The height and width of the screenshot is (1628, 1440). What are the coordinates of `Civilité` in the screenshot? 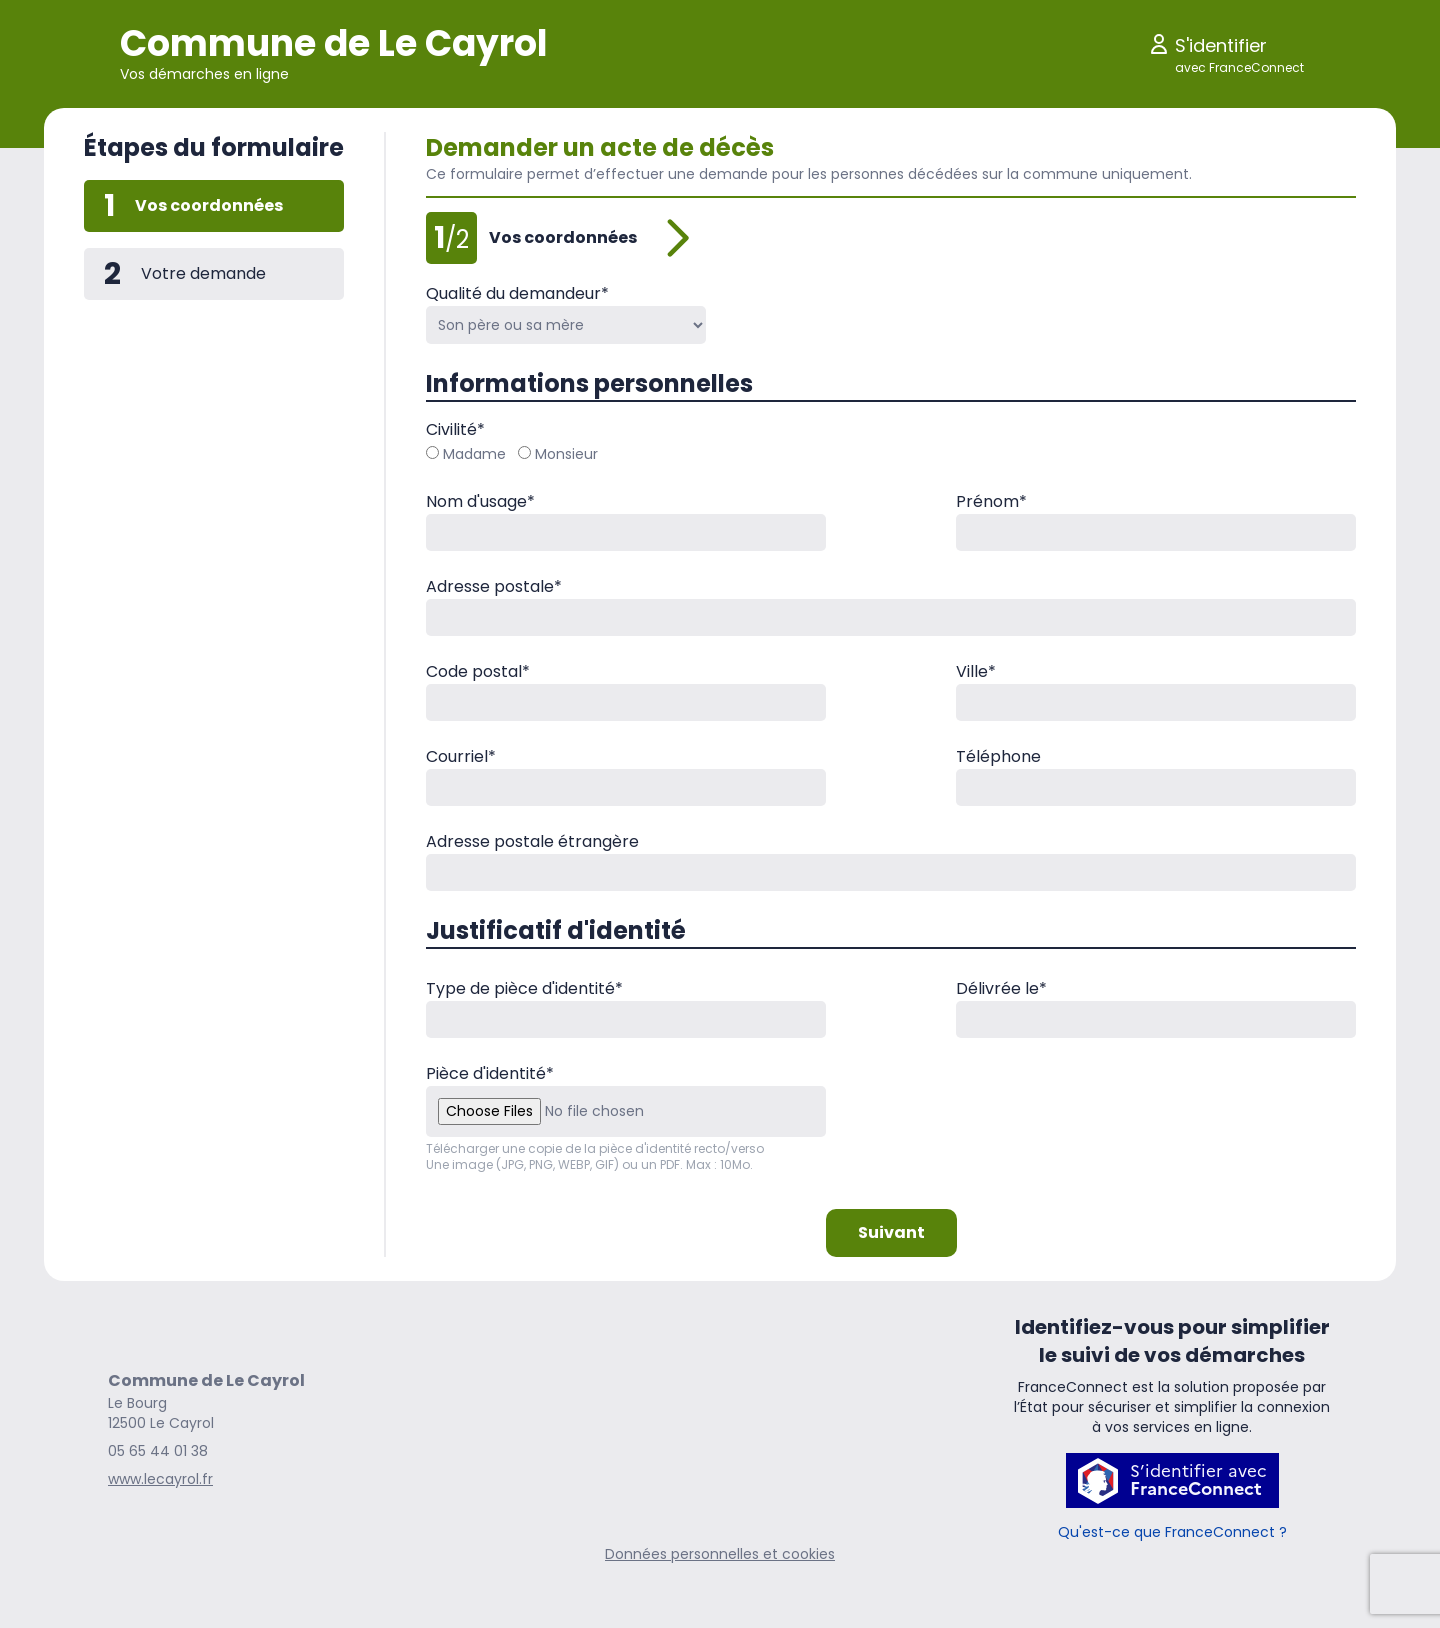 It's located at (455, 429).